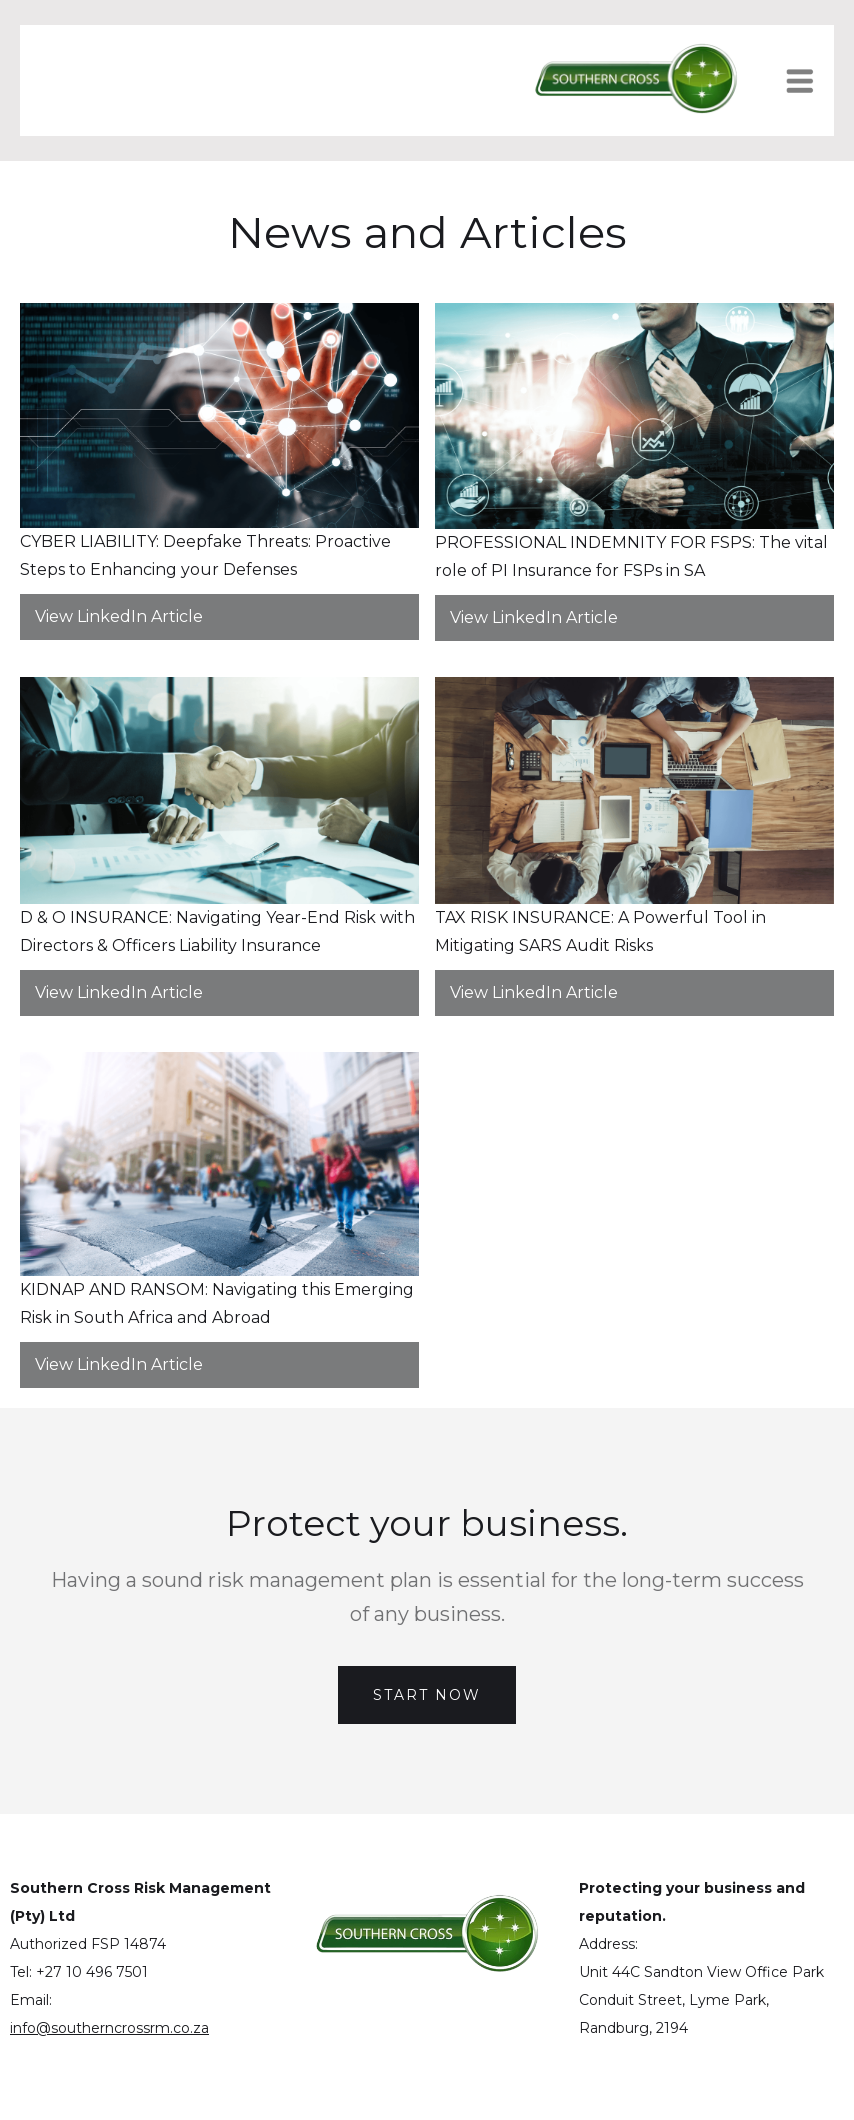 This screenshot has width=854, height=2120. I want to click on [home], so click(636, 80).